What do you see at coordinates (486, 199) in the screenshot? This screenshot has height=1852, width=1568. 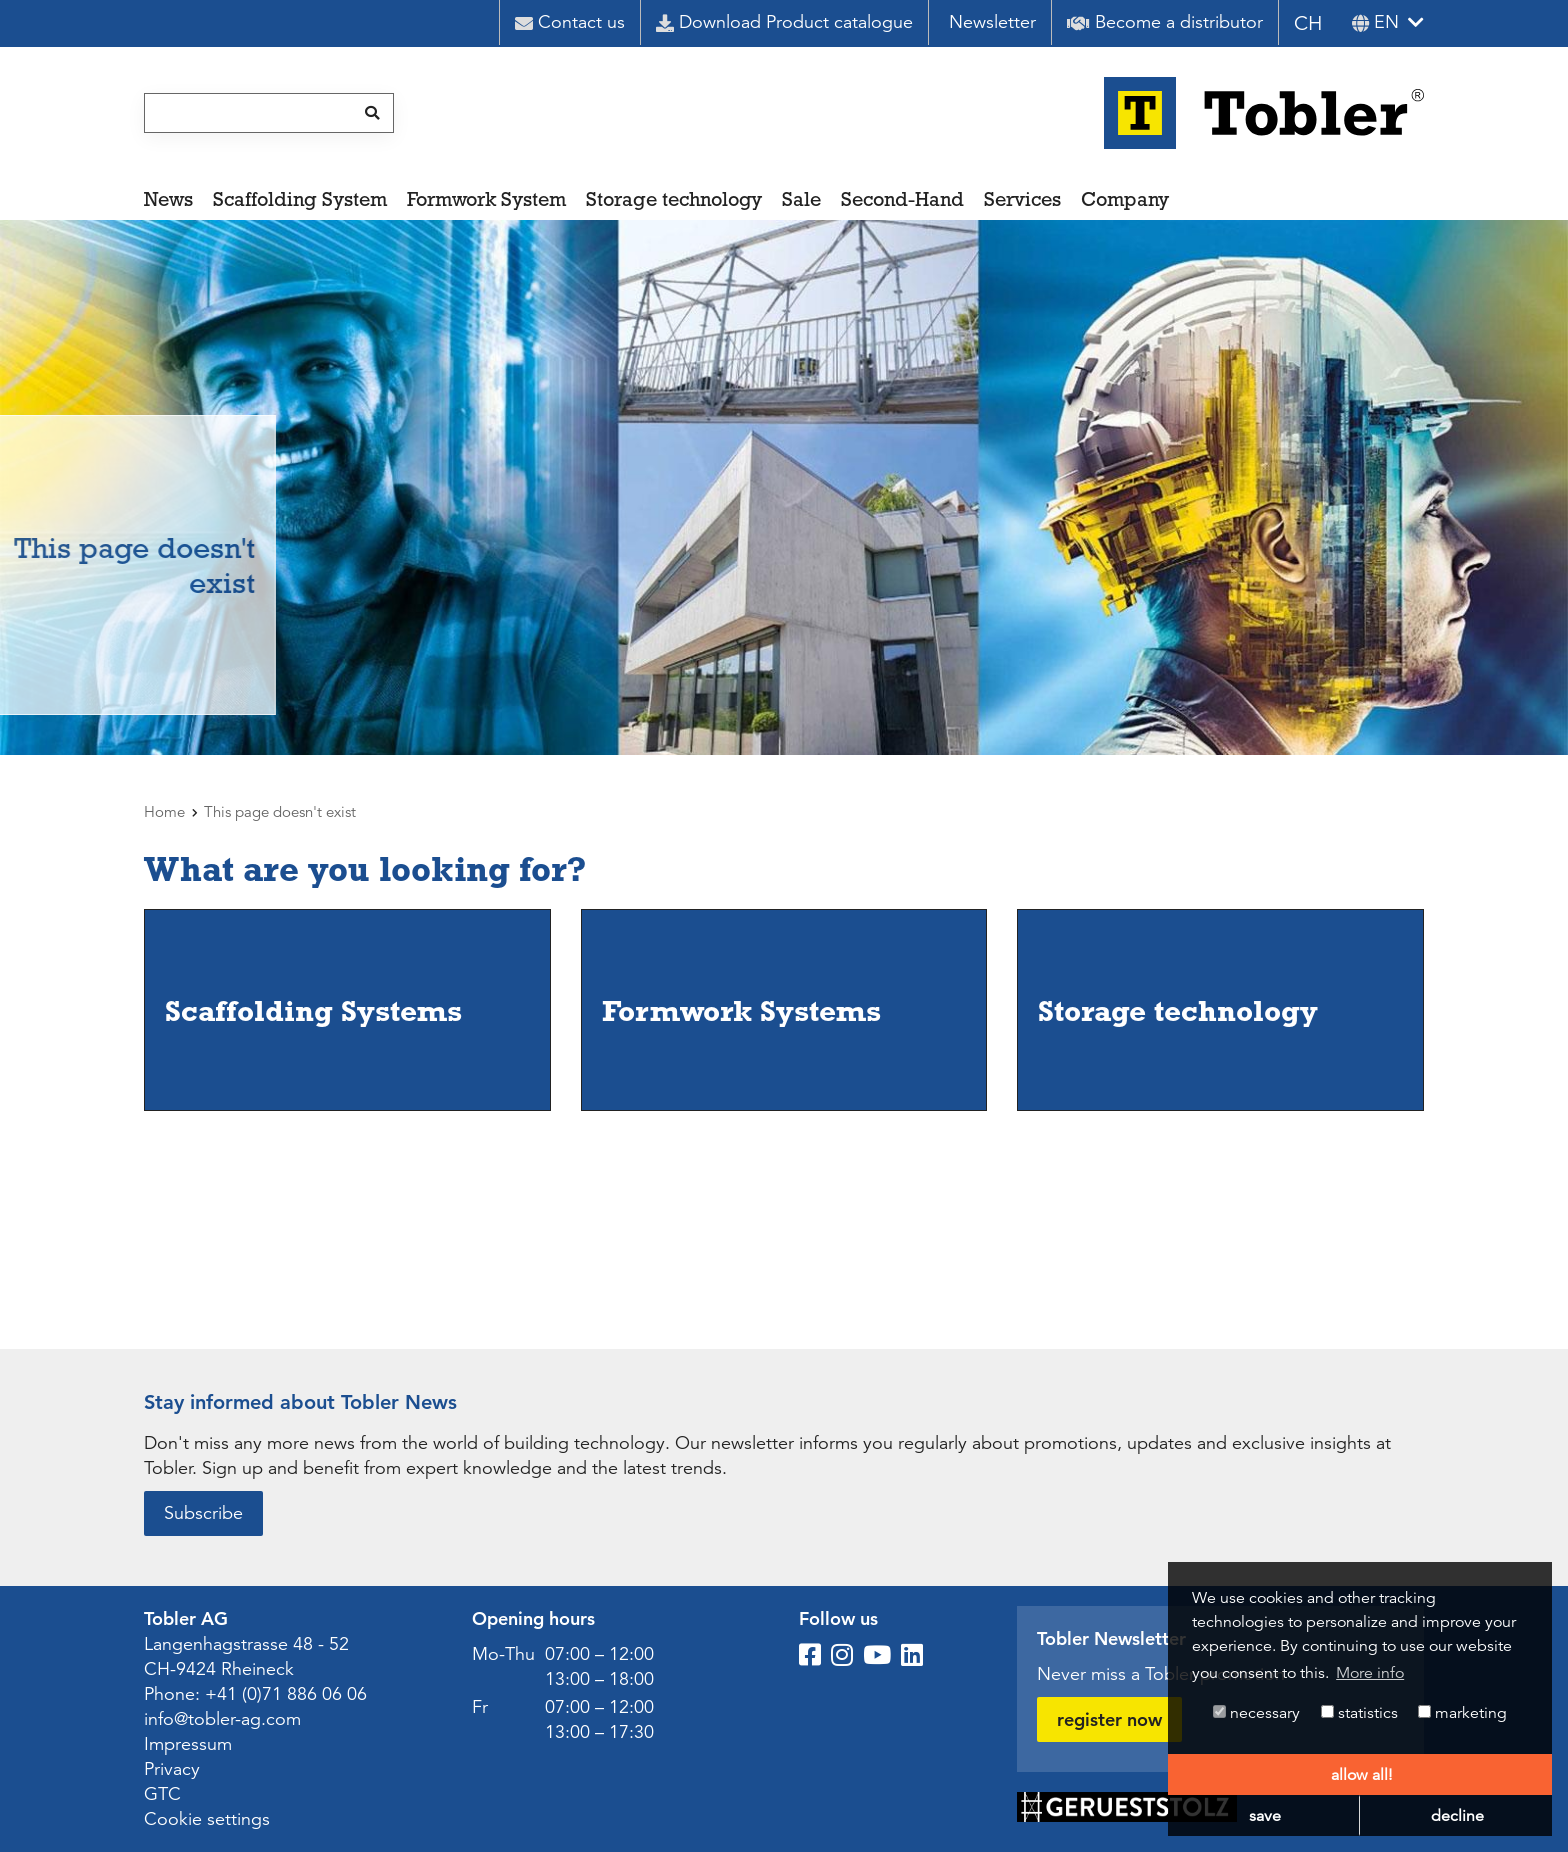 I see `Formwork System` at bounding box center [486, 199].